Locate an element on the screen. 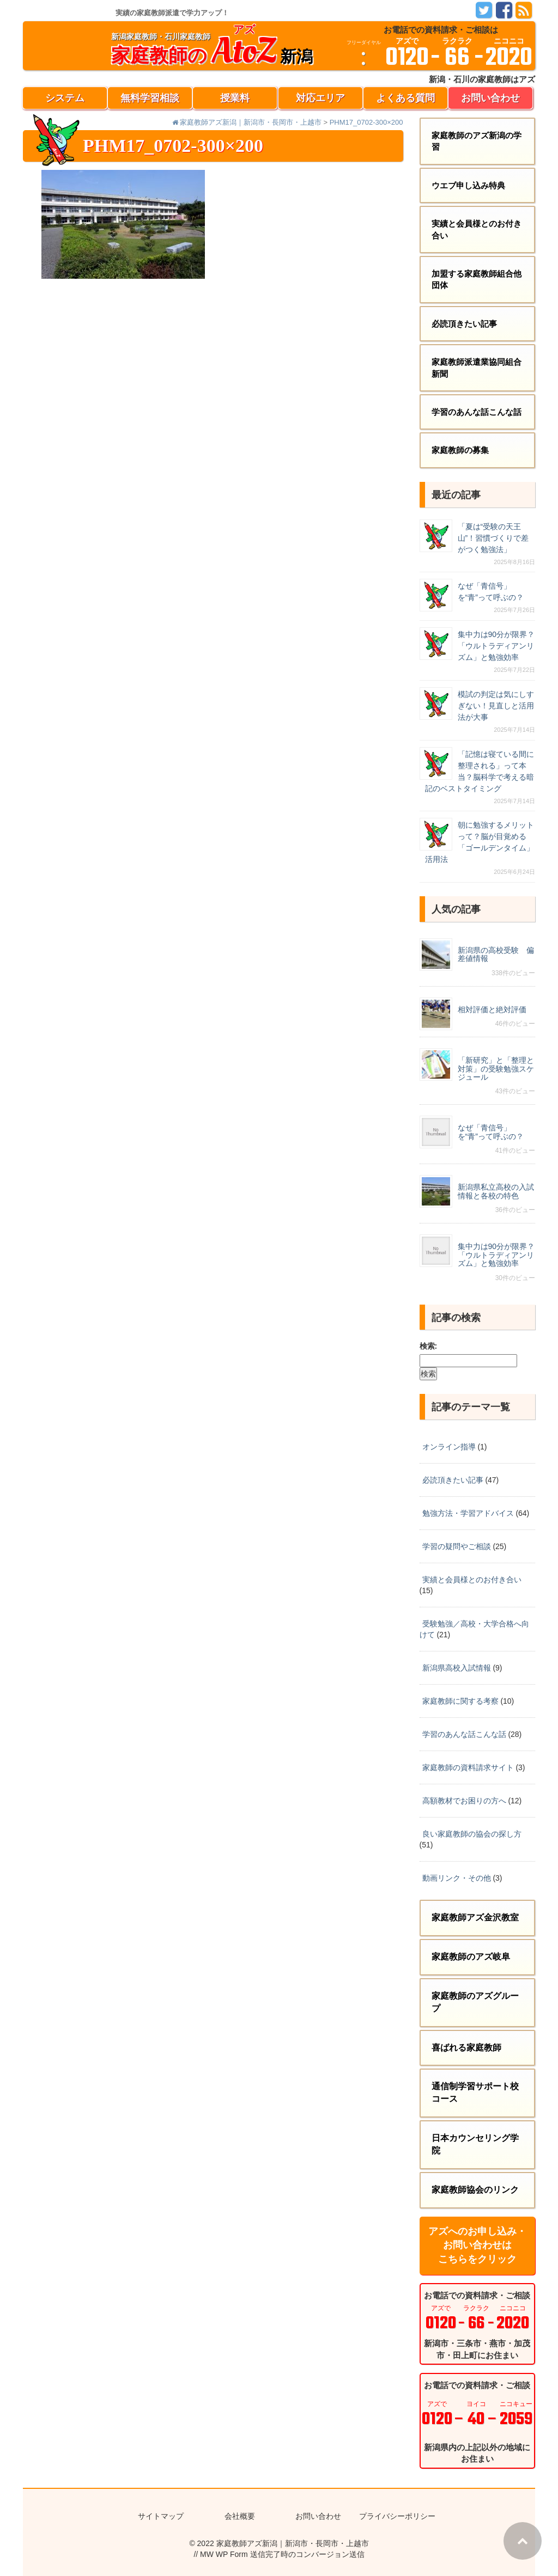  よくある質問 is located at coordinates (405, 98).